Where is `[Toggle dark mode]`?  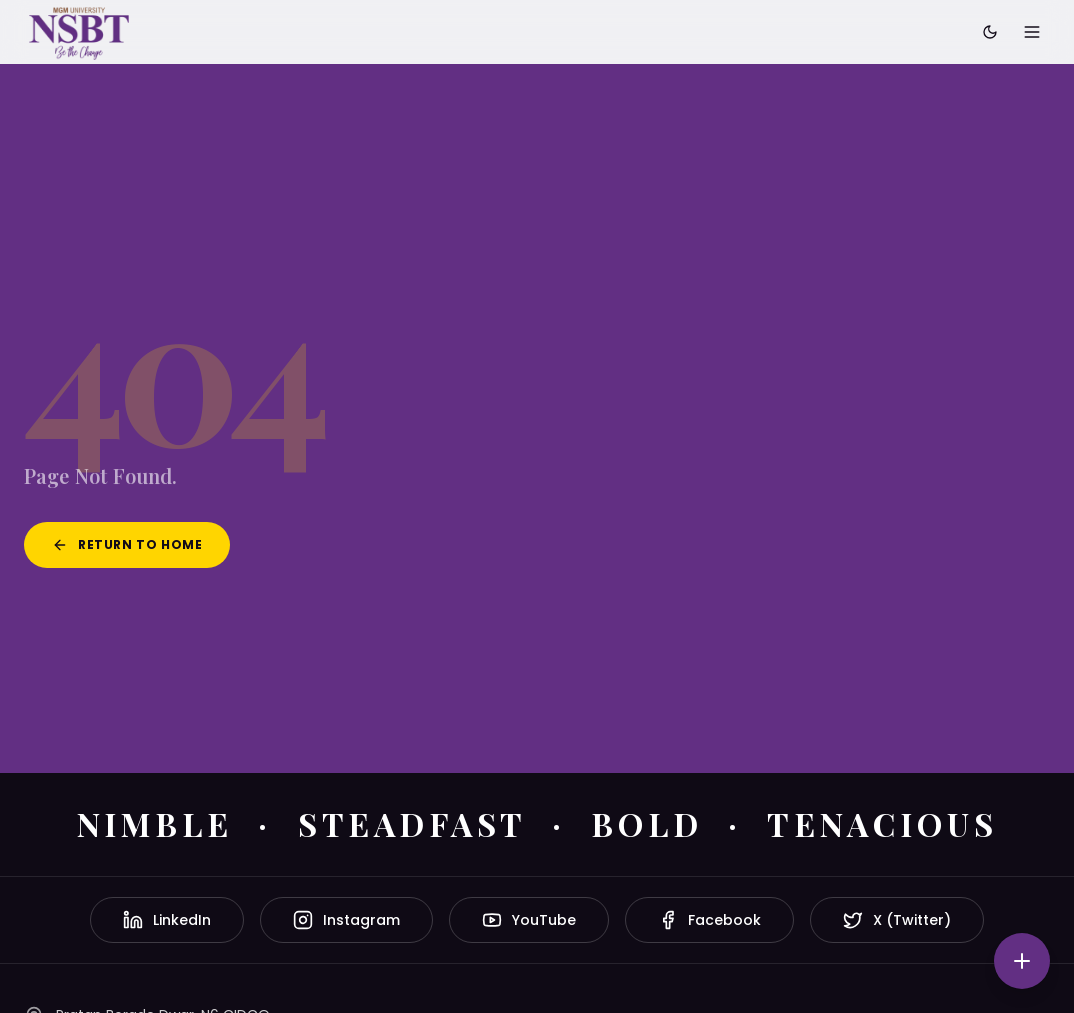 [Toggle dark mode] is located at coordinates (990, 32).